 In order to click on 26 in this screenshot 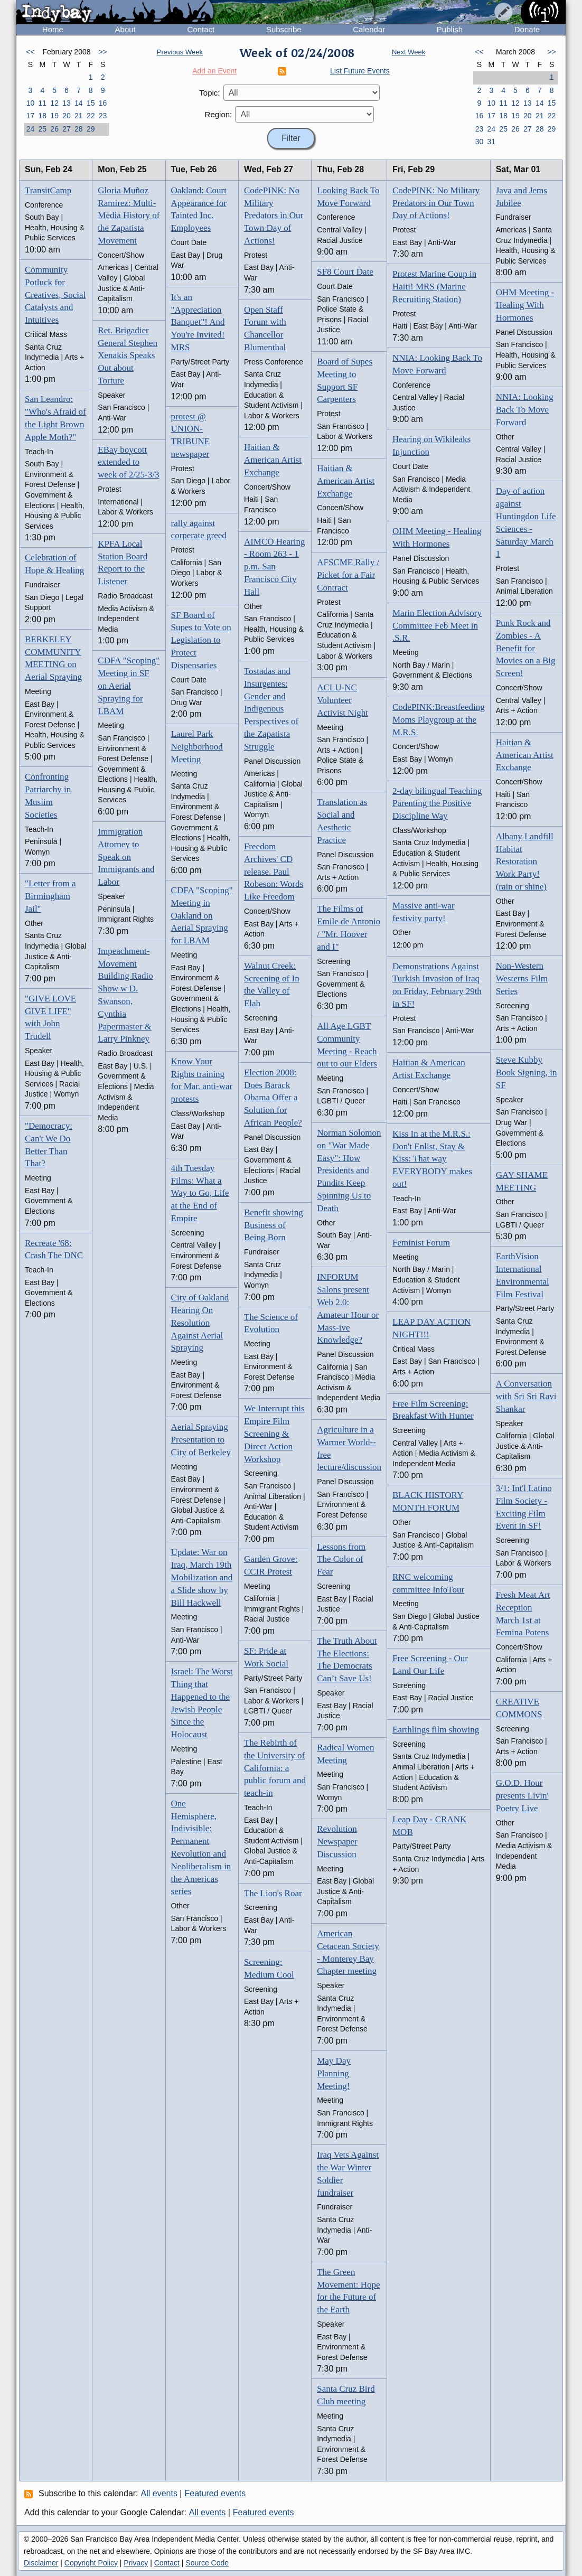, I will do `click(54, 129)`.